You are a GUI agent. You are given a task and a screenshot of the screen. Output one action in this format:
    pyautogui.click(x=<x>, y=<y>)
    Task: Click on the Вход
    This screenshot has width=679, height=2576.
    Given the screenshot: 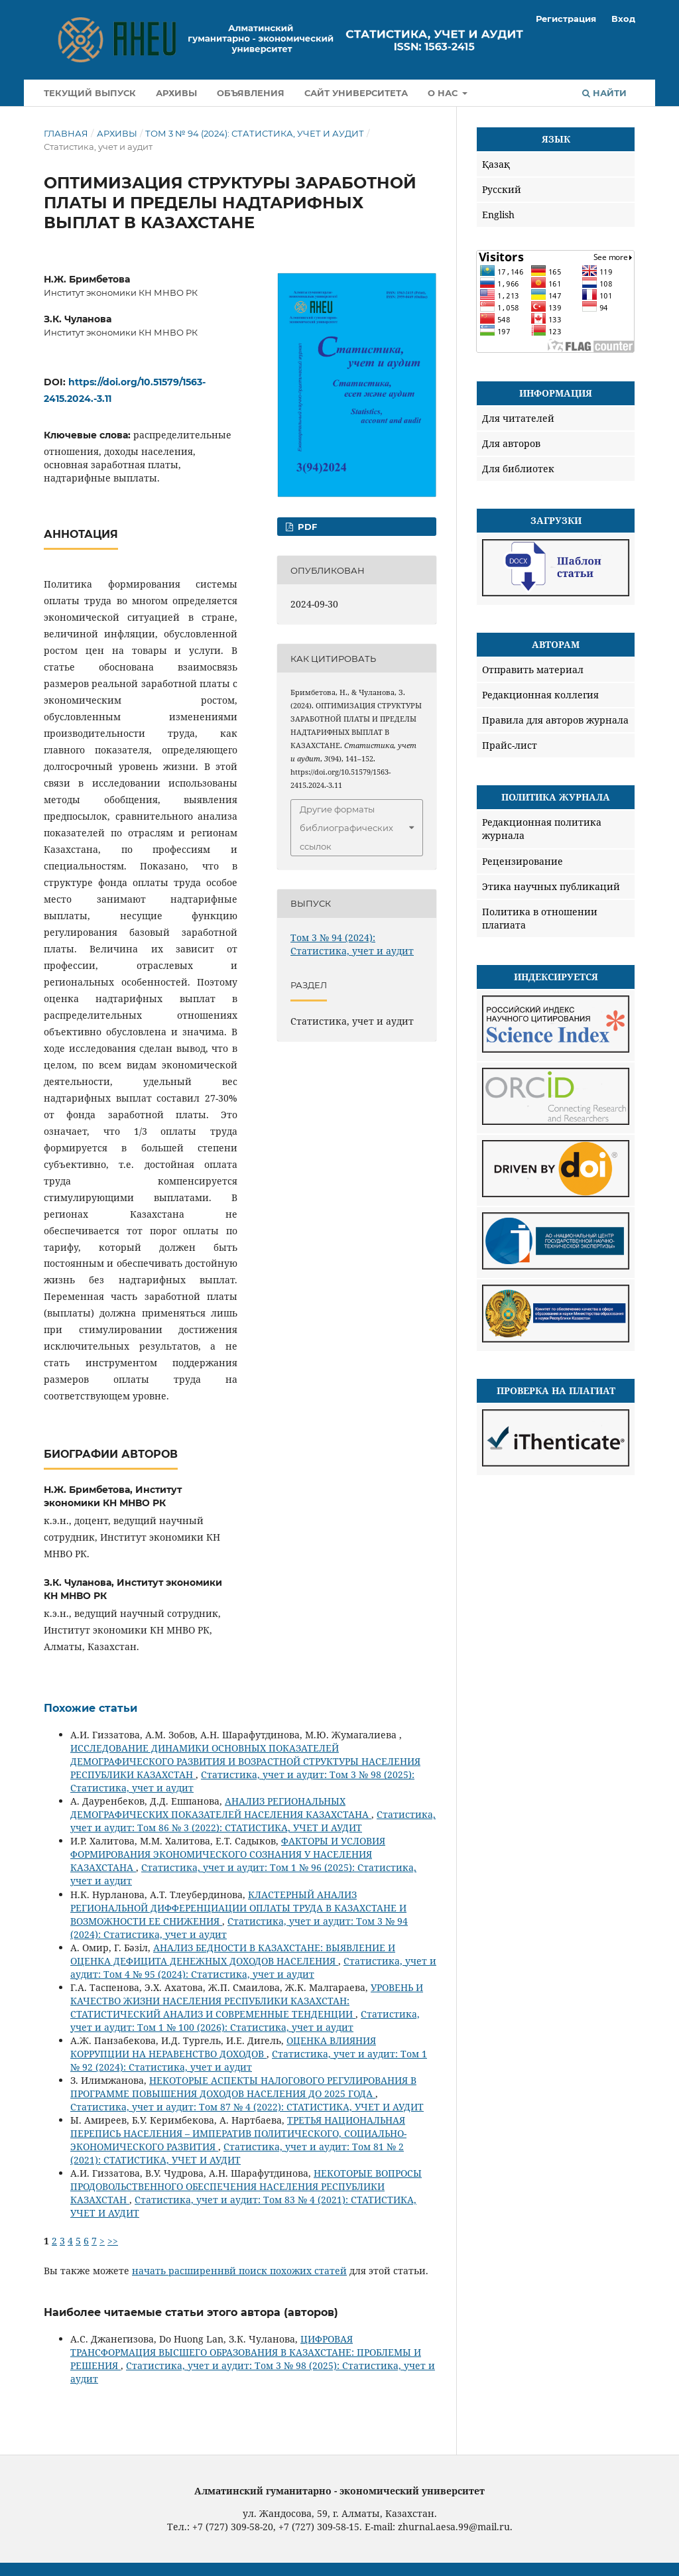 What is the action you would take?
    pyautogui.click(x=623, y=18)
    